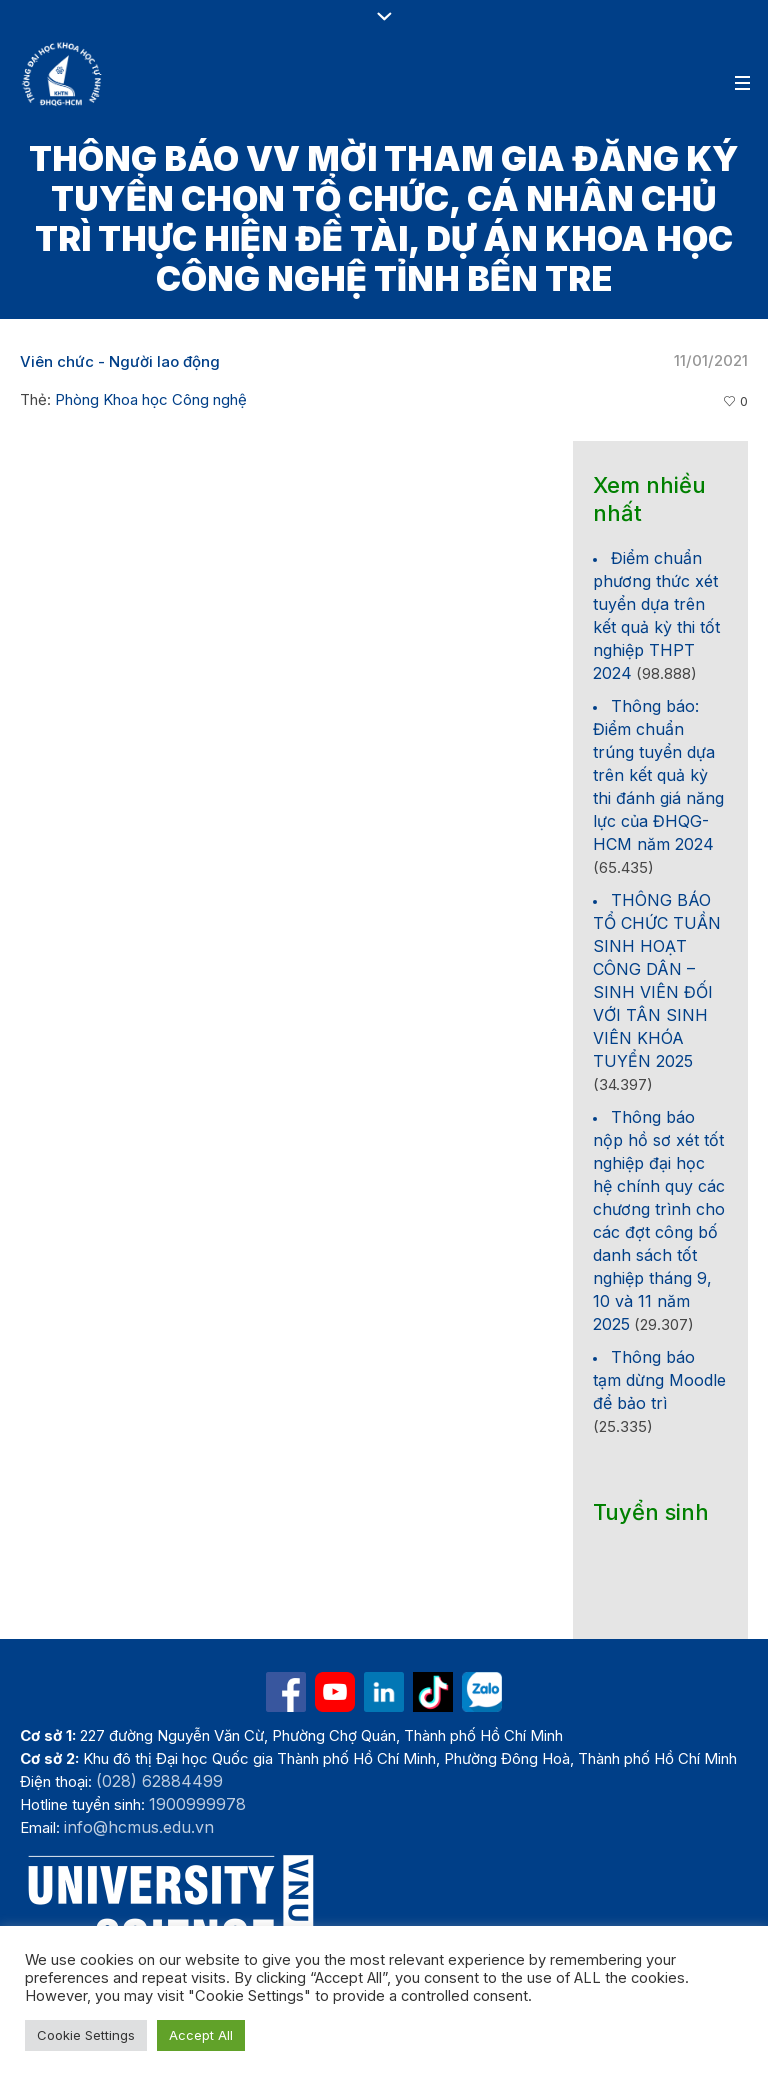 The width and height of the screenshot is (768, 2081). What do you see at coordinates (159, 1781) in the screenshot?
I see `(028) 62884499` at bounding box center [159, 1781].